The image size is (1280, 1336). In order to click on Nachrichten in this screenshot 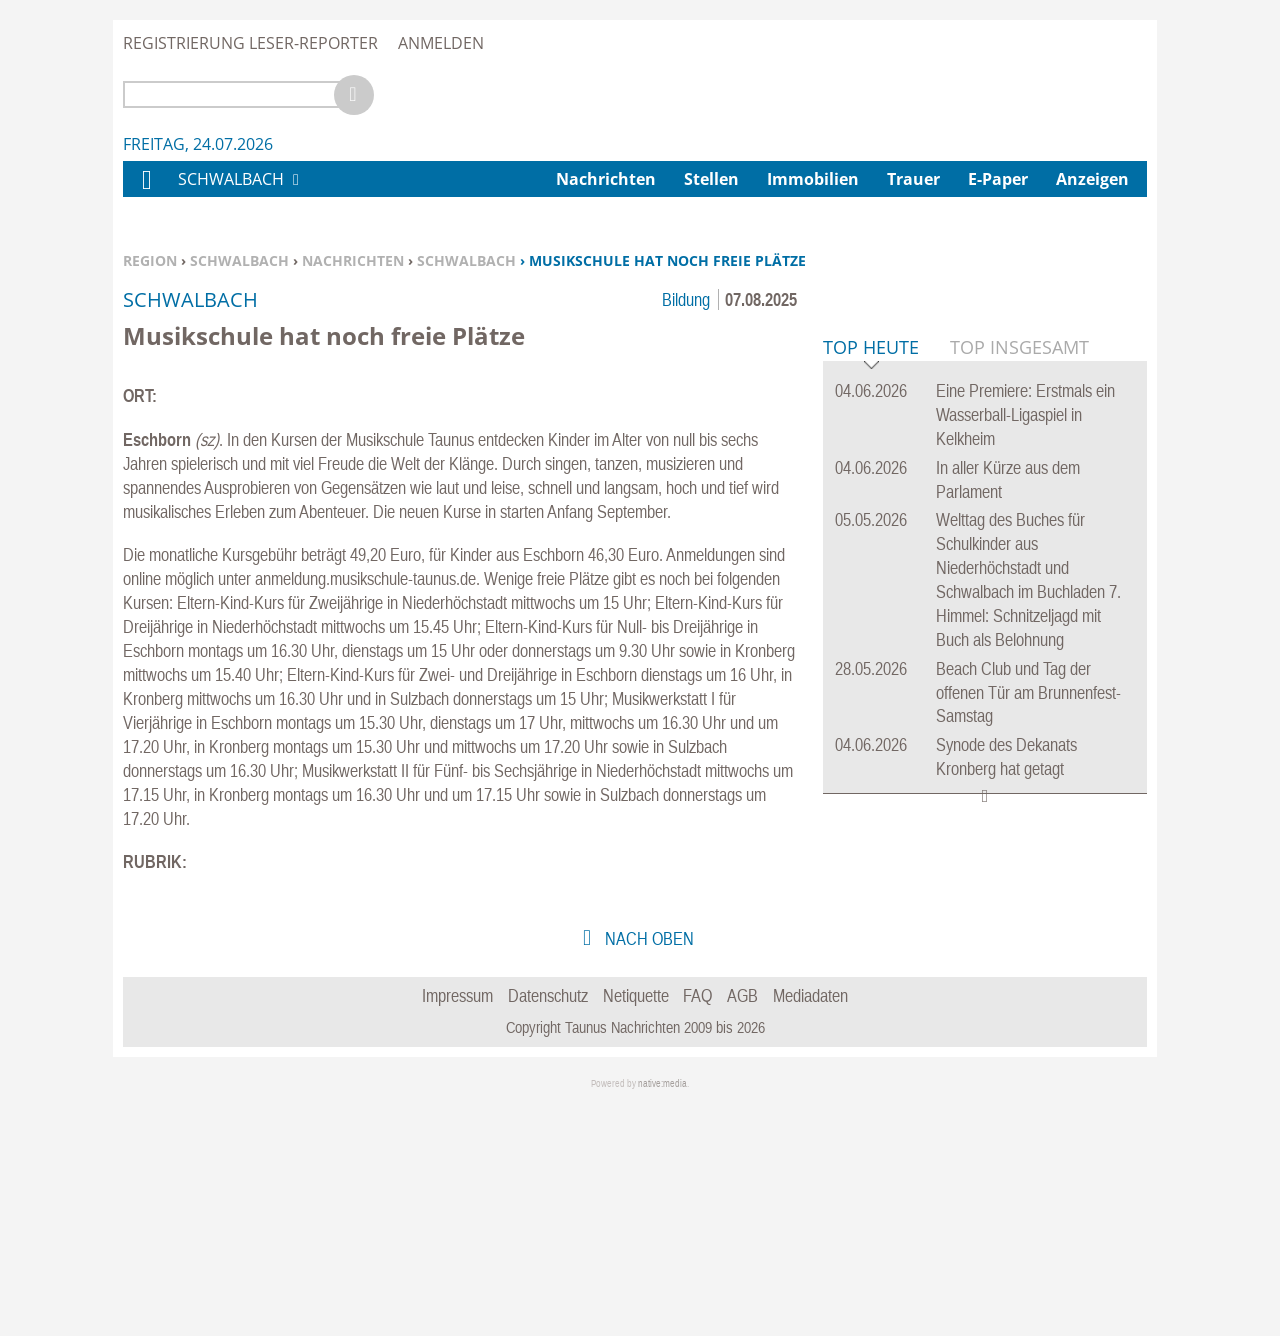, I will do `click(353, 260)`.